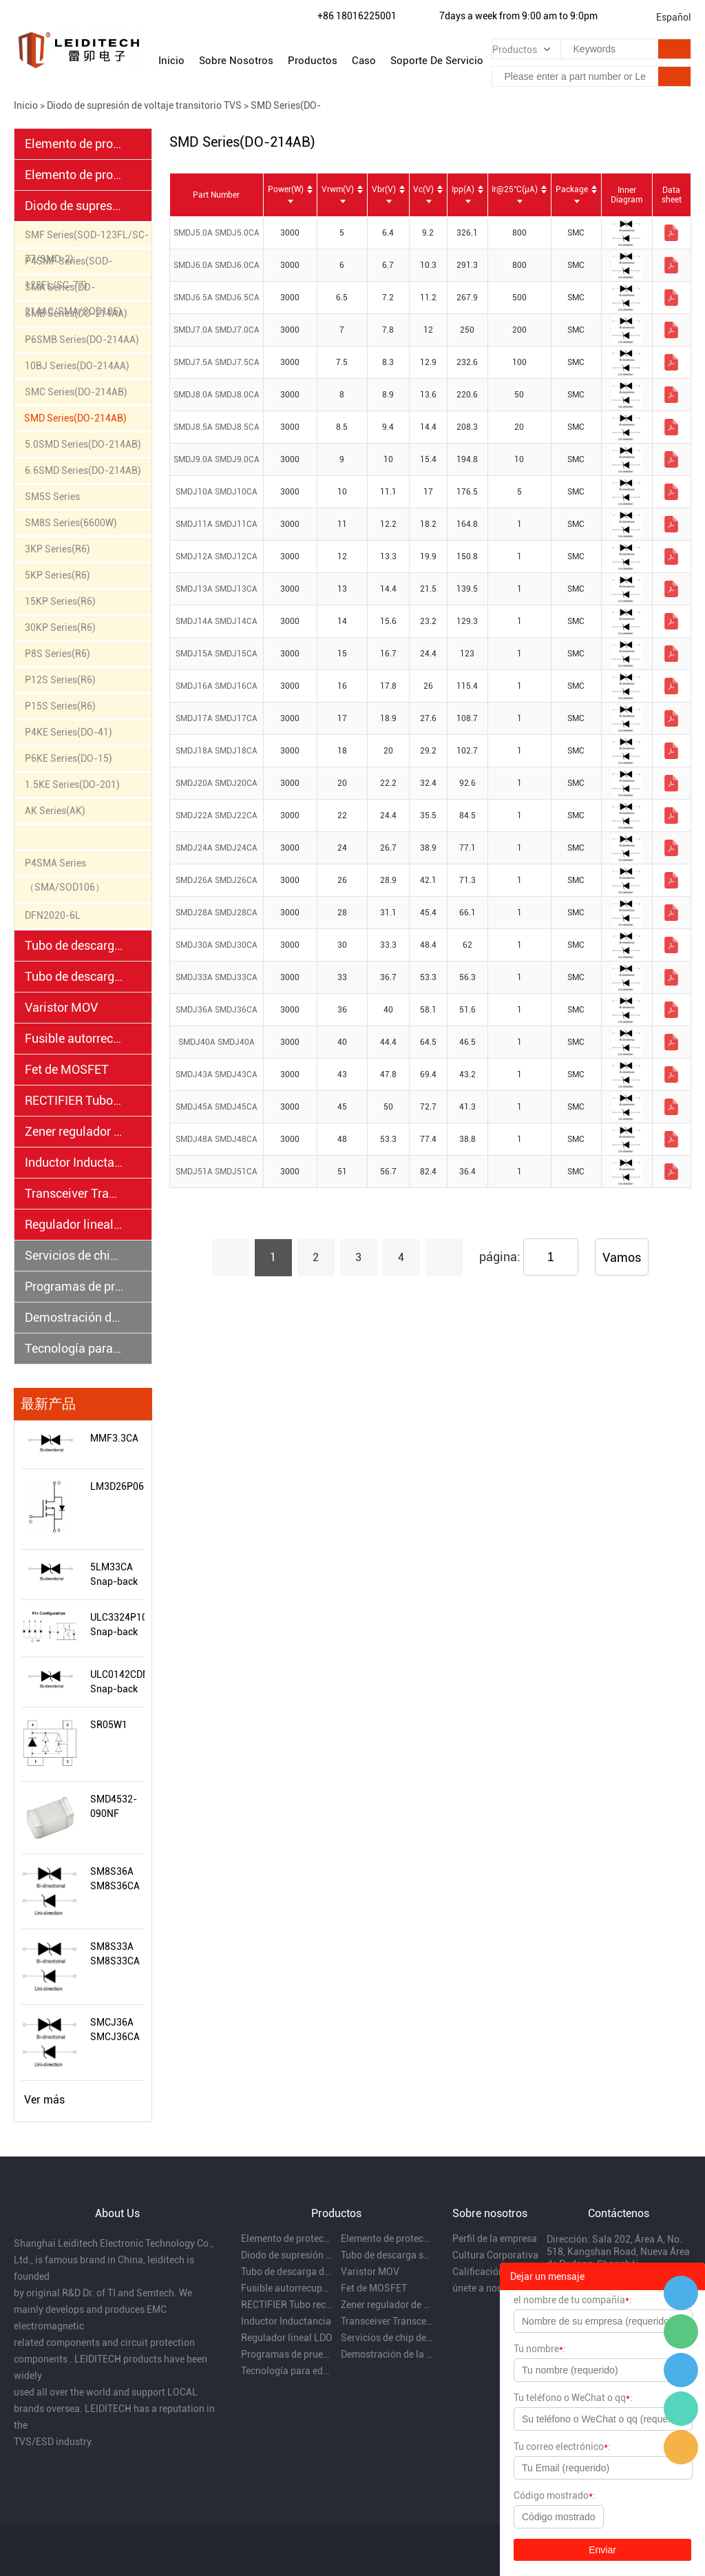  What do you see at coordinates (68, 732) in the screenshot?
I see `P4KE Series(DO-41)` at bounding box center [68, 732].